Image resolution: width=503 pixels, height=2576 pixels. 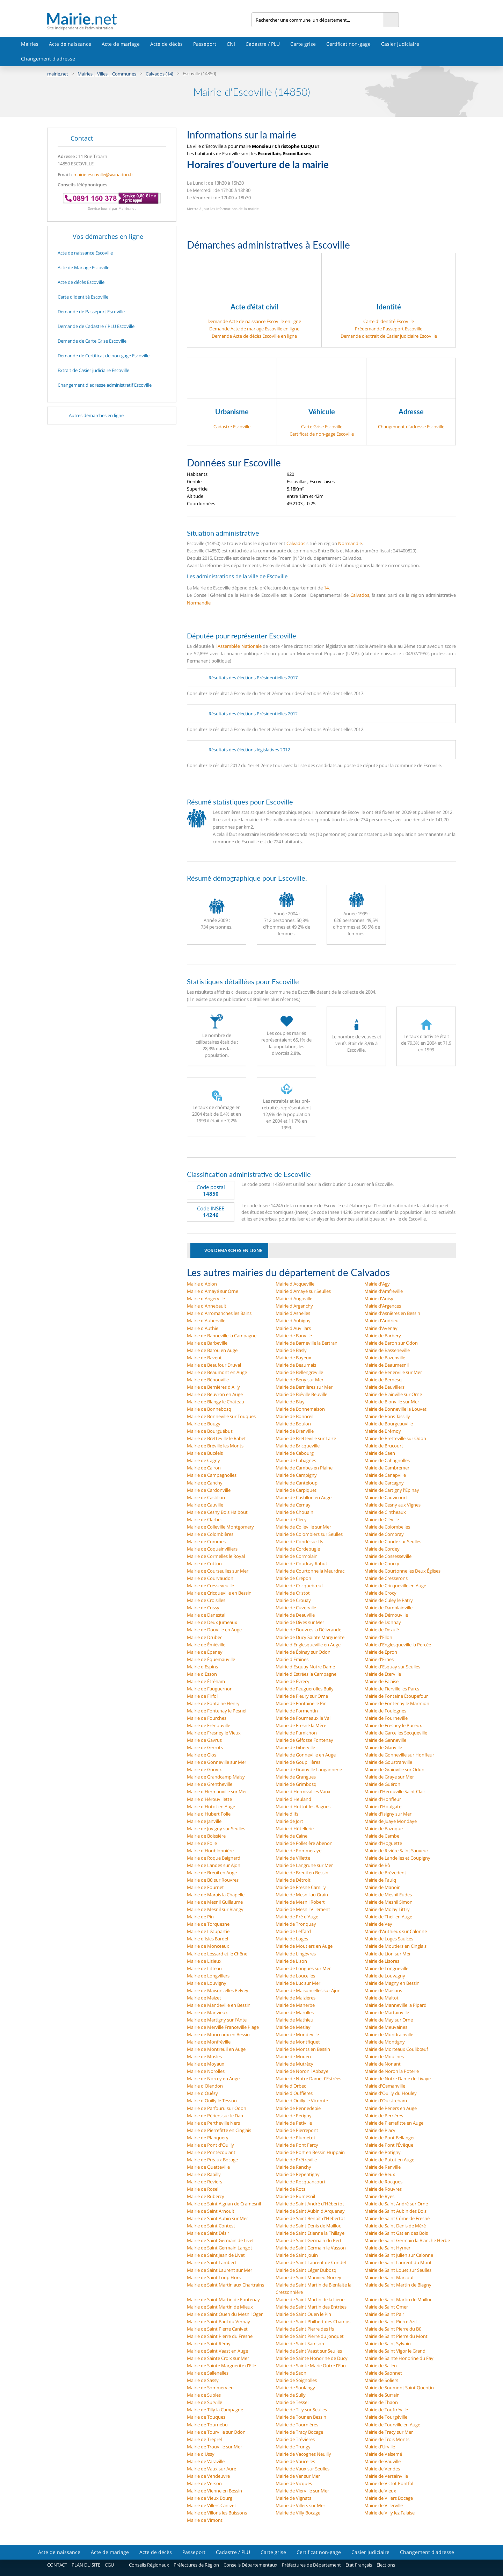 What do you see at coordinates (215, 1446) in the screenshot?
I see `Mairie de Bréville les Monts` at bounding box center [215, 1446].